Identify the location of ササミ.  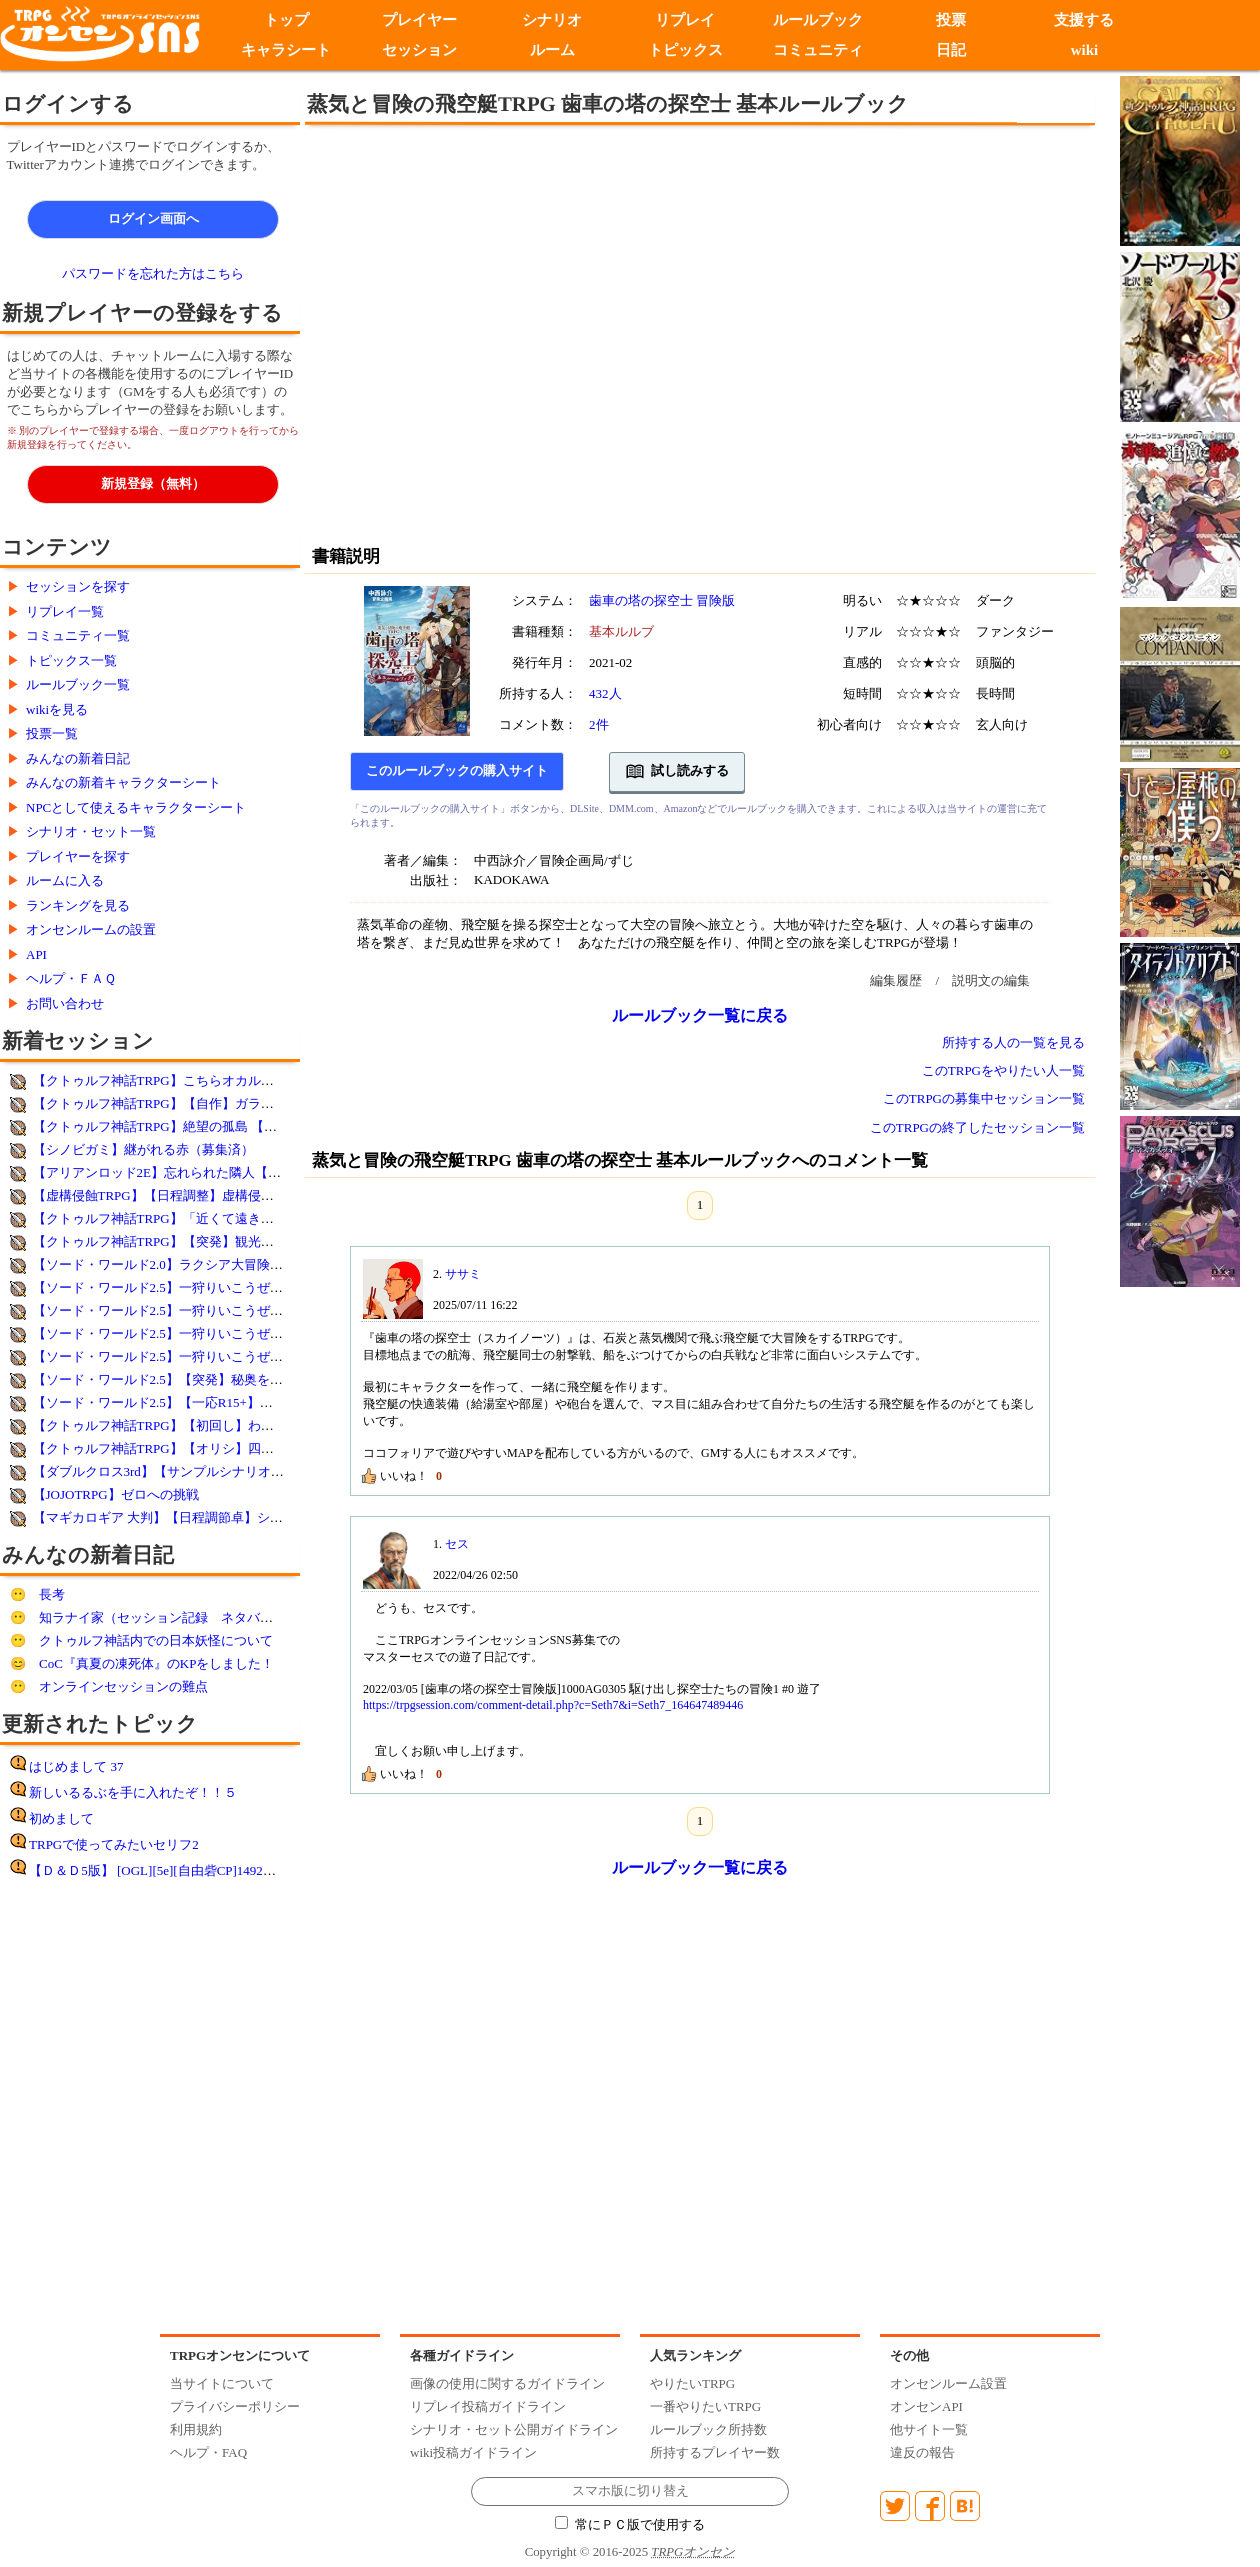
(463, 1274).